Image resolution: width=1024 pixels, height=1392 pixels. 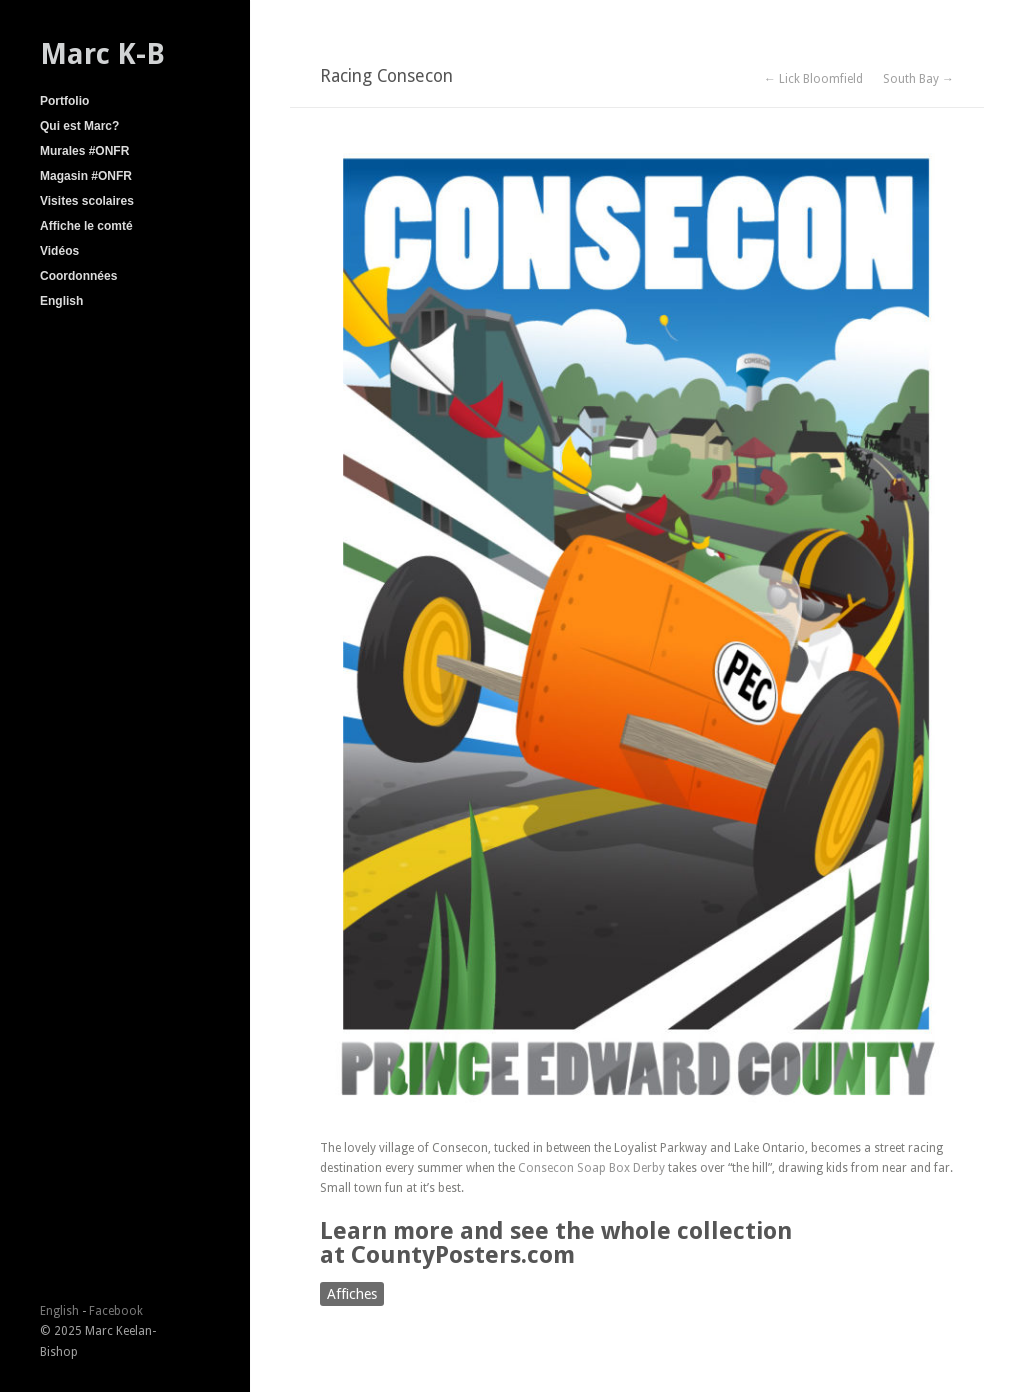 What do you see at coordinates (102, 54) in the screenshot?
I see `Marc K-B` at bounding box center [102, 54].